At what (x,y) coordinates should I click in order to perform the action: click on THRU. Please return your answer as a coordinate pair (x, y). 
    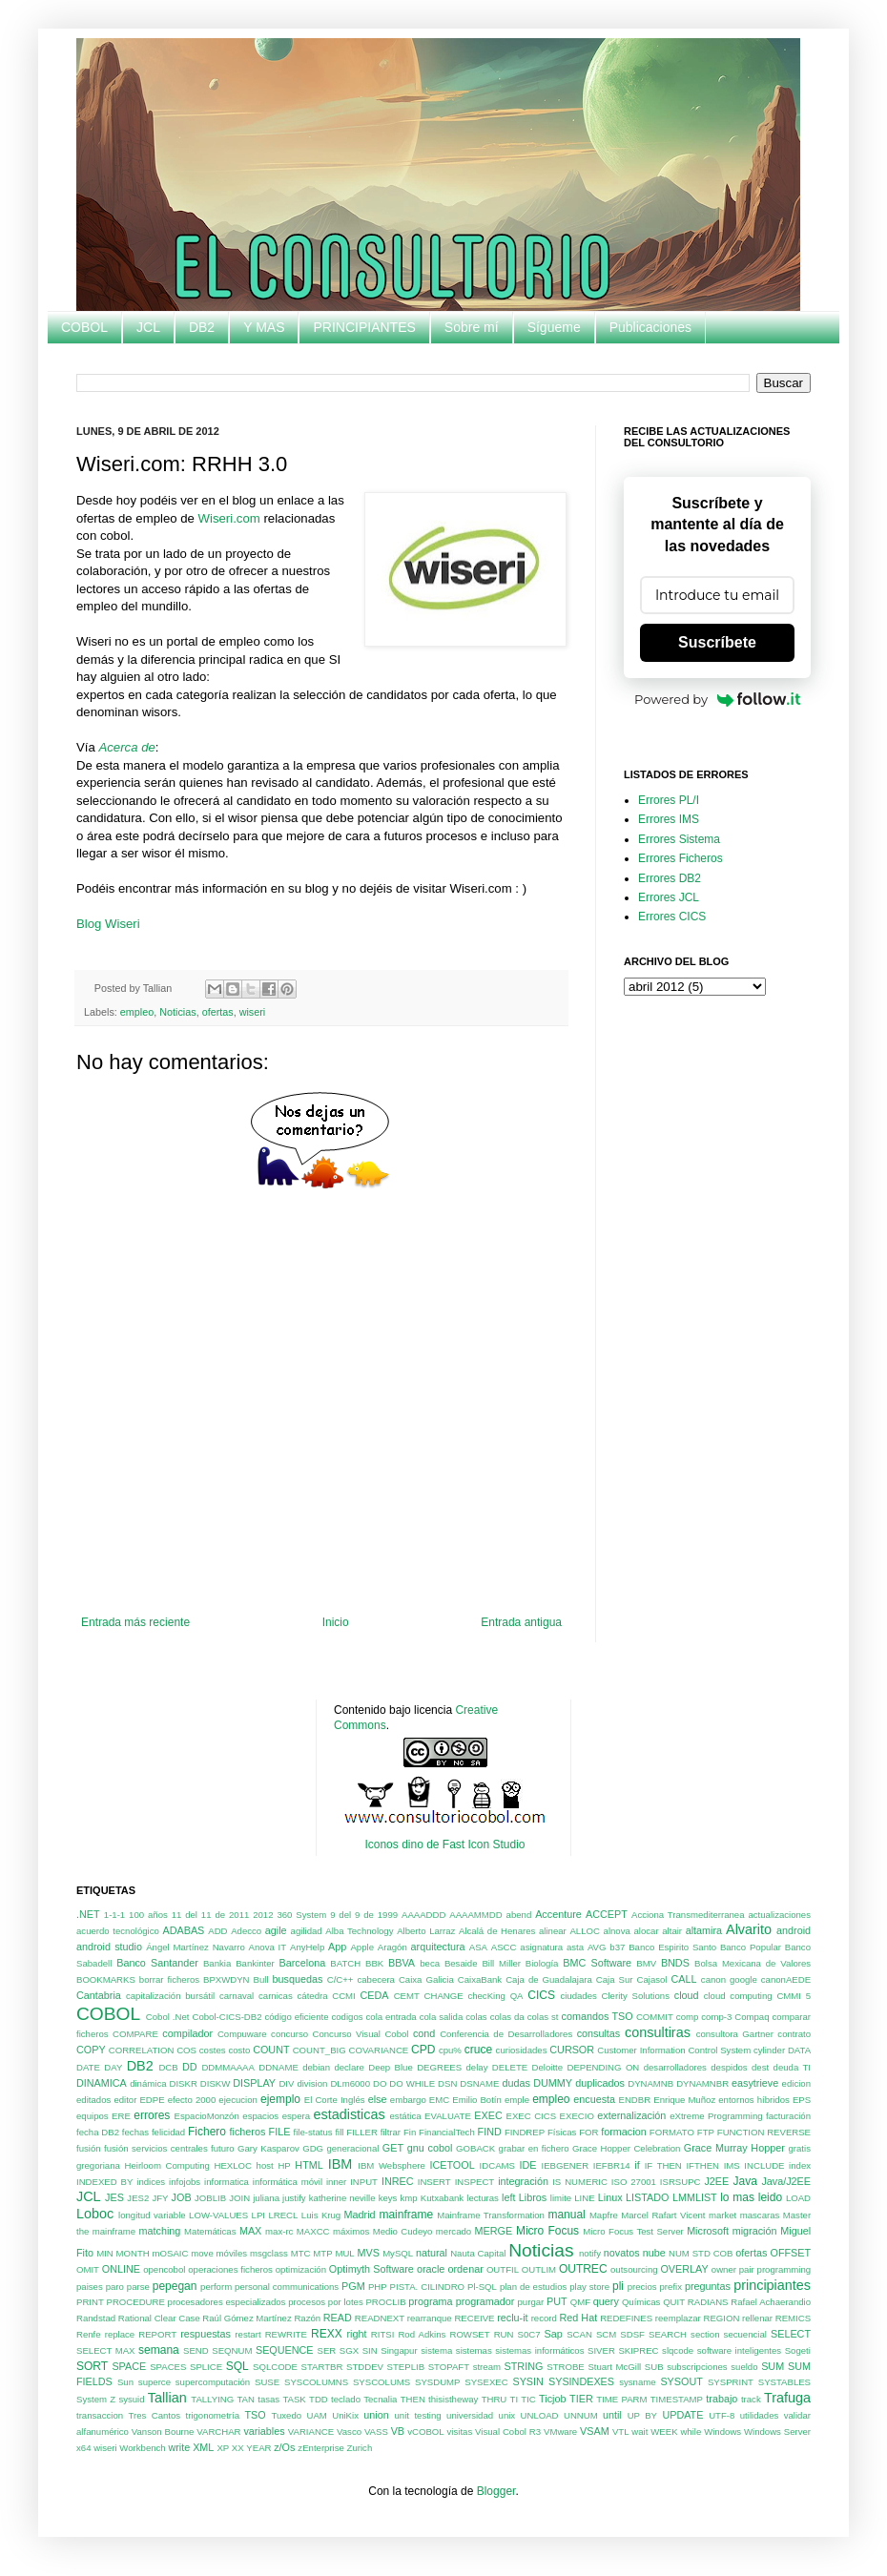
    Looking at the image, I should click on (494, 2399).